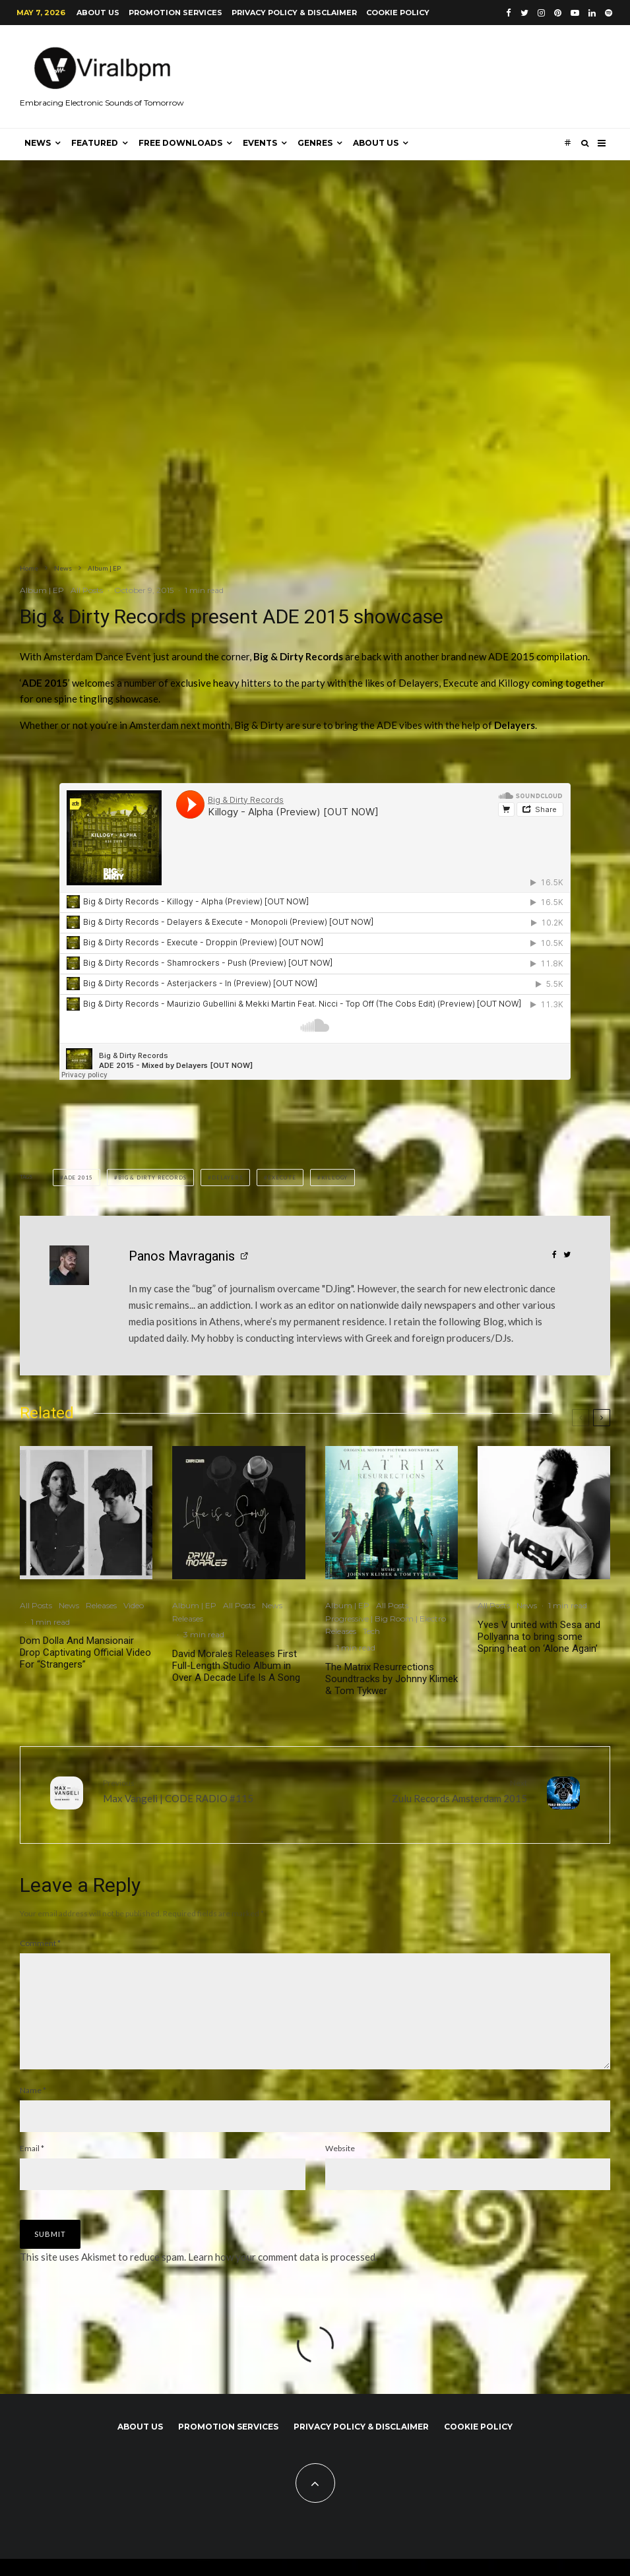 Image resolution: width=630 pixels, height=2576 pixels. Describe the element at coordinates (282, 1177) in the screenshot. I see `Execute` at that location.